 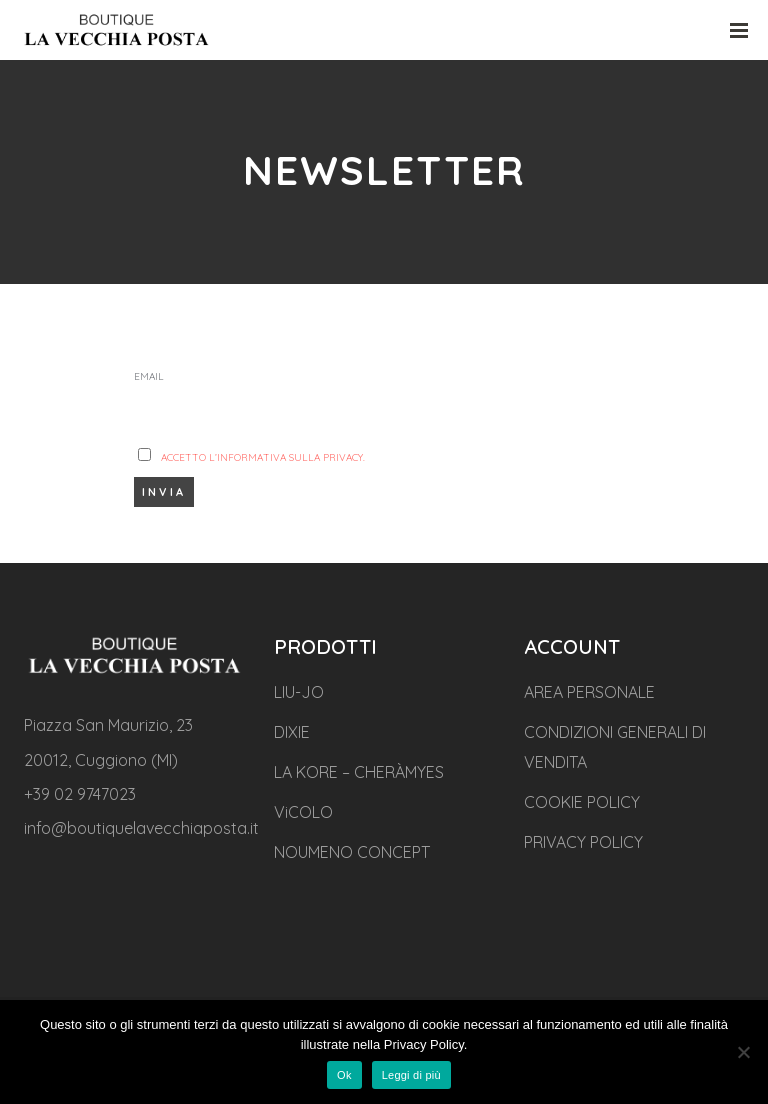 What do you see at coordinates (359, 772) in the screenshot?
I see `LA KORE – CHERÀMYES` at bounding box center [359, 772].